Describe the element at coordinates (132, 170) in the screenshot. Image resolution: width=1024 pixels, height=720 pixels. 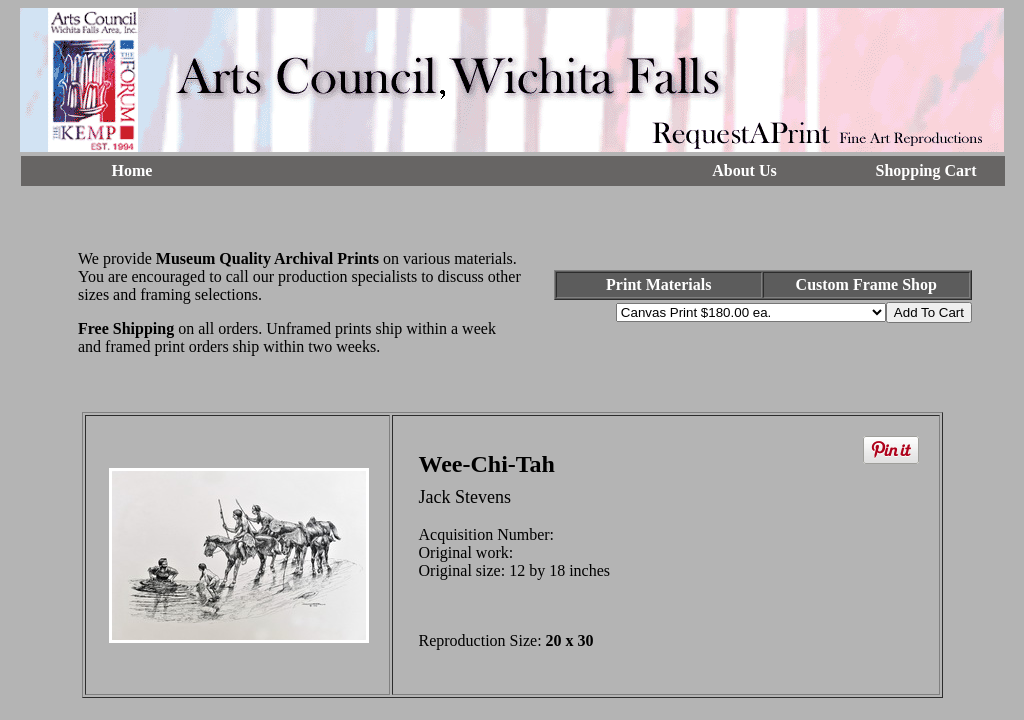
I see `Home` at that location.